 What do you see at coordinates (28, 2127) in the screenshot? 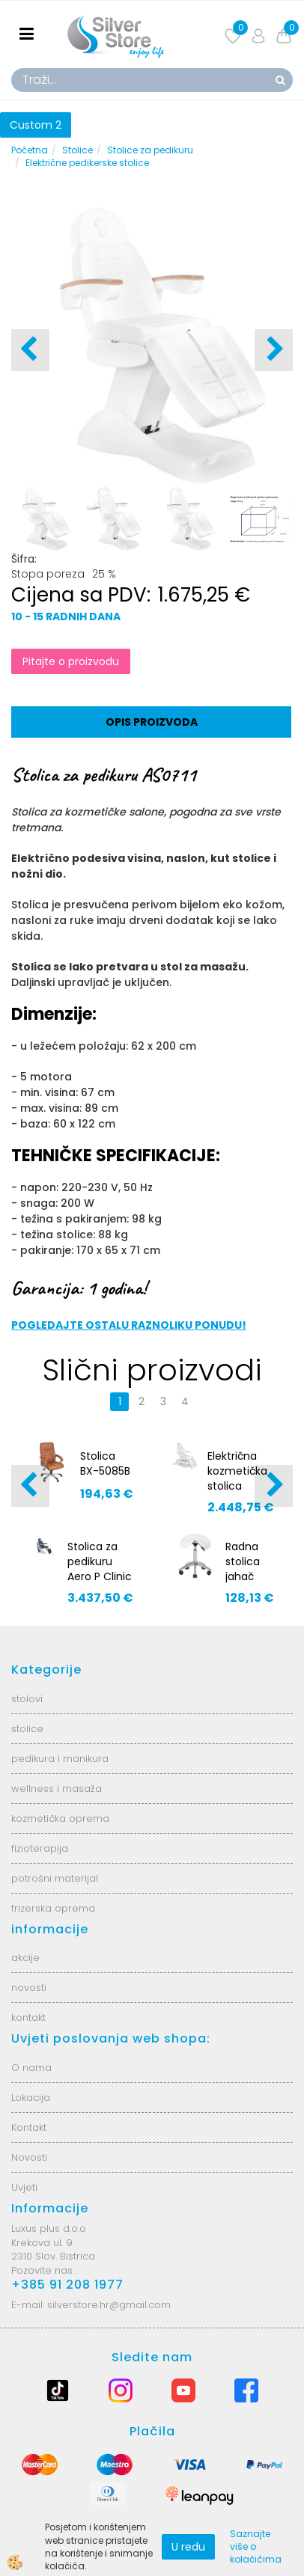
I see `Kontakt` at bounding box center [28, 2127].